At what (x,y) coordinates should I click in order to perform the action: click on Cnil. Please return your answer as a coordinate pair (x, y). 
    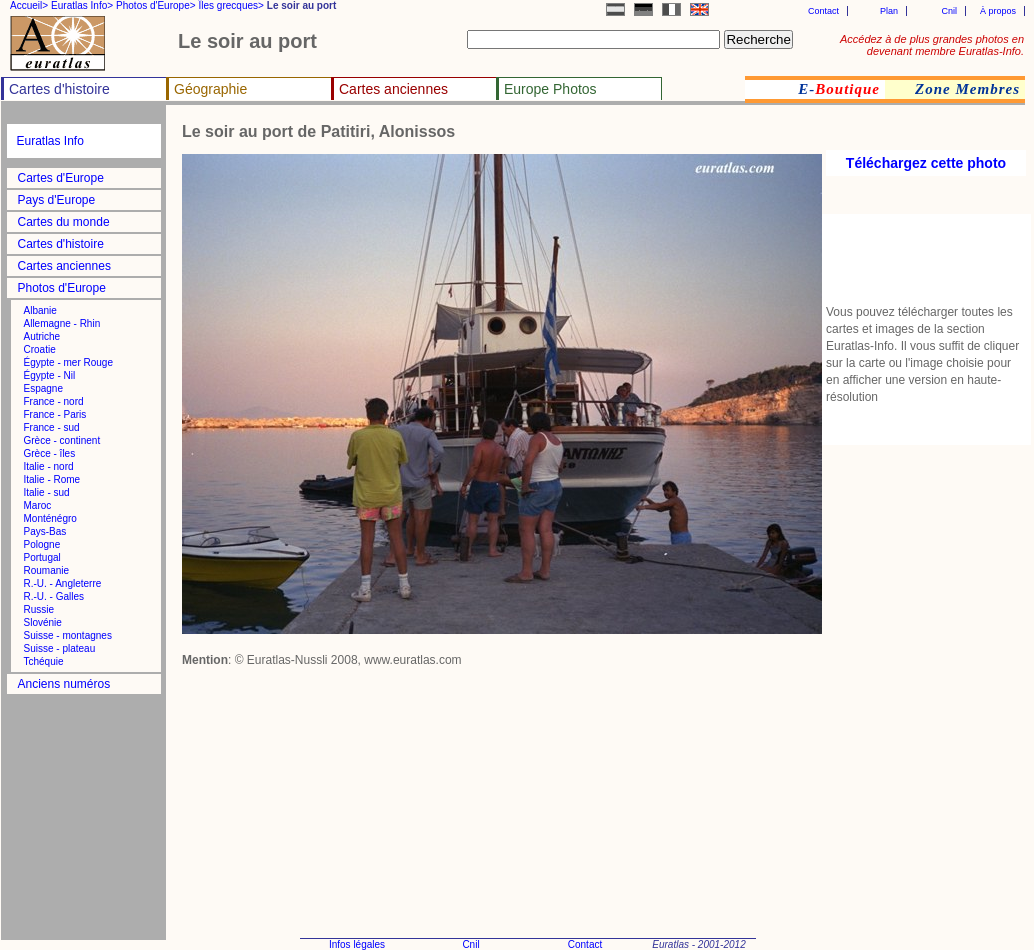
    Looking at the image, I should click on (949, 11).